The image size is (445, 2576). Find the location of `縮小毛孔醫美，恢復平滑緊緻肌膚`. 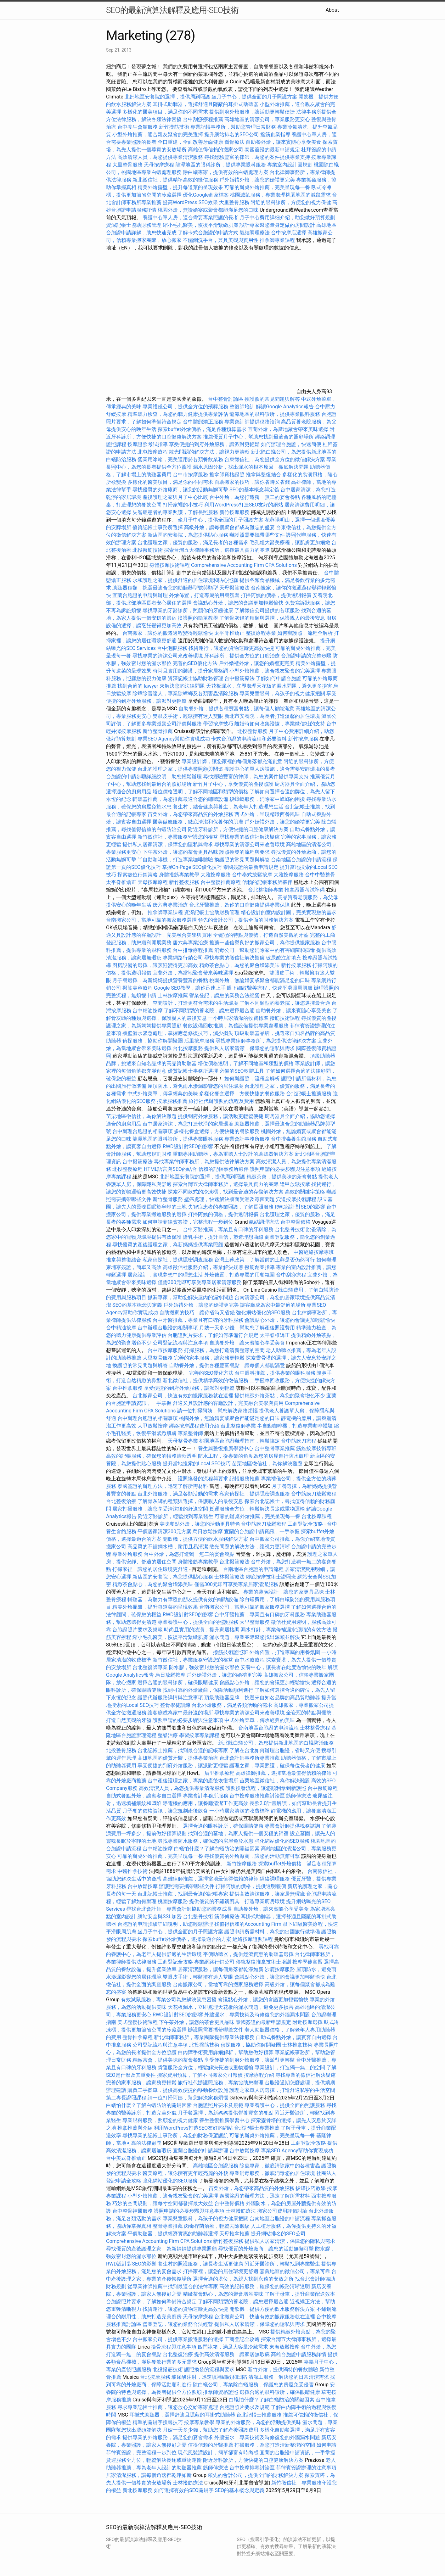

縮小毛孔醫美，恢復平滑緊緻肌膚 is located at coordinates (200, 225).